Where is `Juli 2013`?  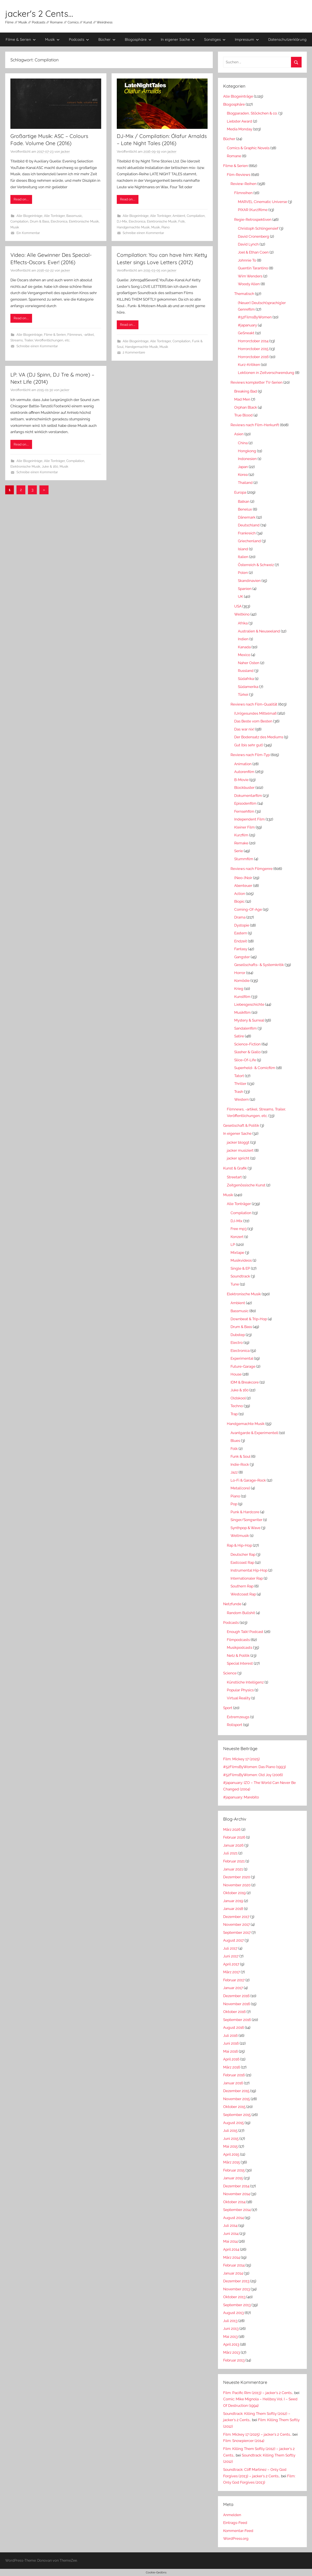
Juli 2013 is located at coordinates (230, 2321).